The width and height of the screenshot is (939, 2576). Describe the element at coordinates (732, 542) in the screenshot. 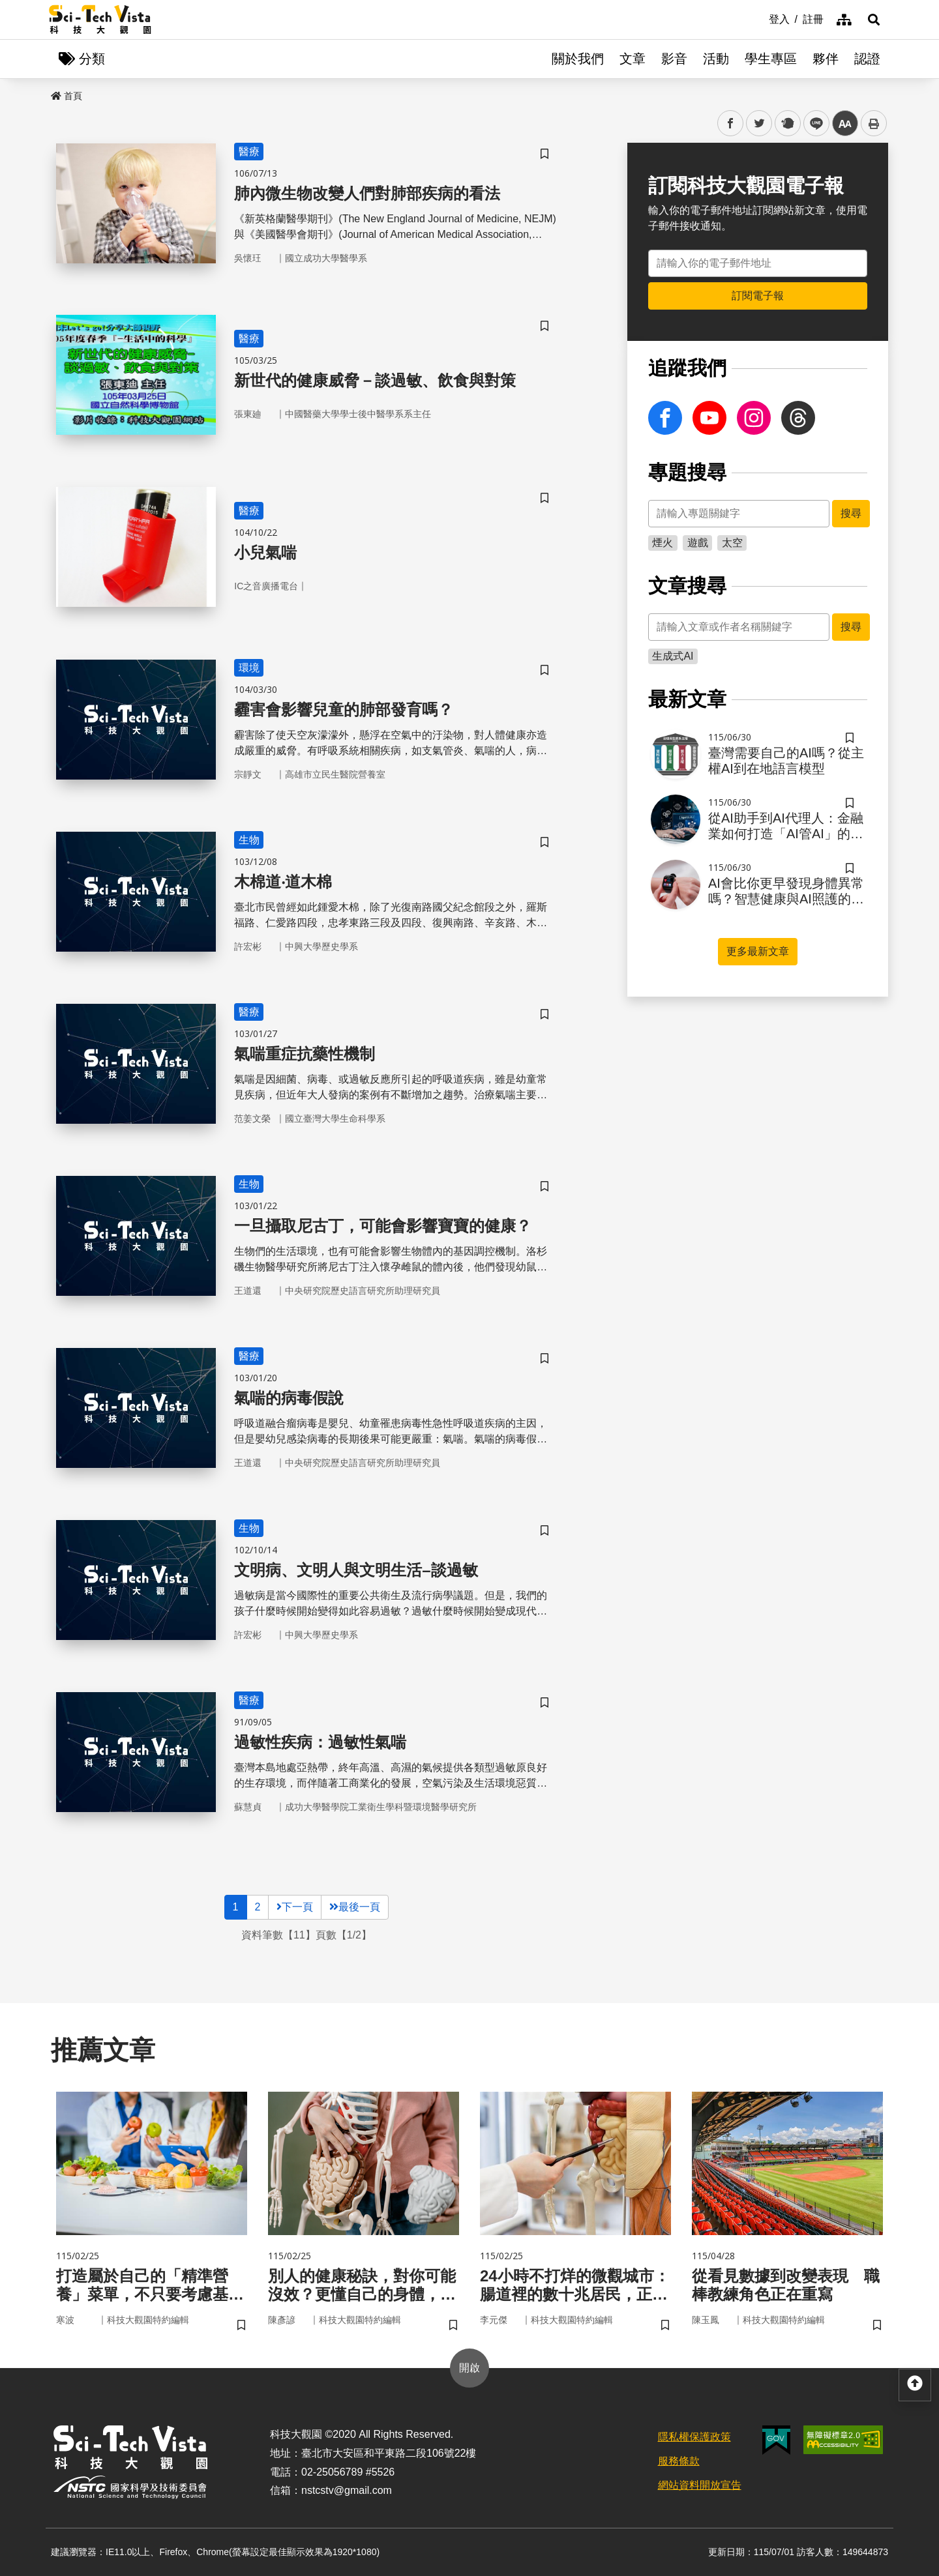

I see `太空` at that location.